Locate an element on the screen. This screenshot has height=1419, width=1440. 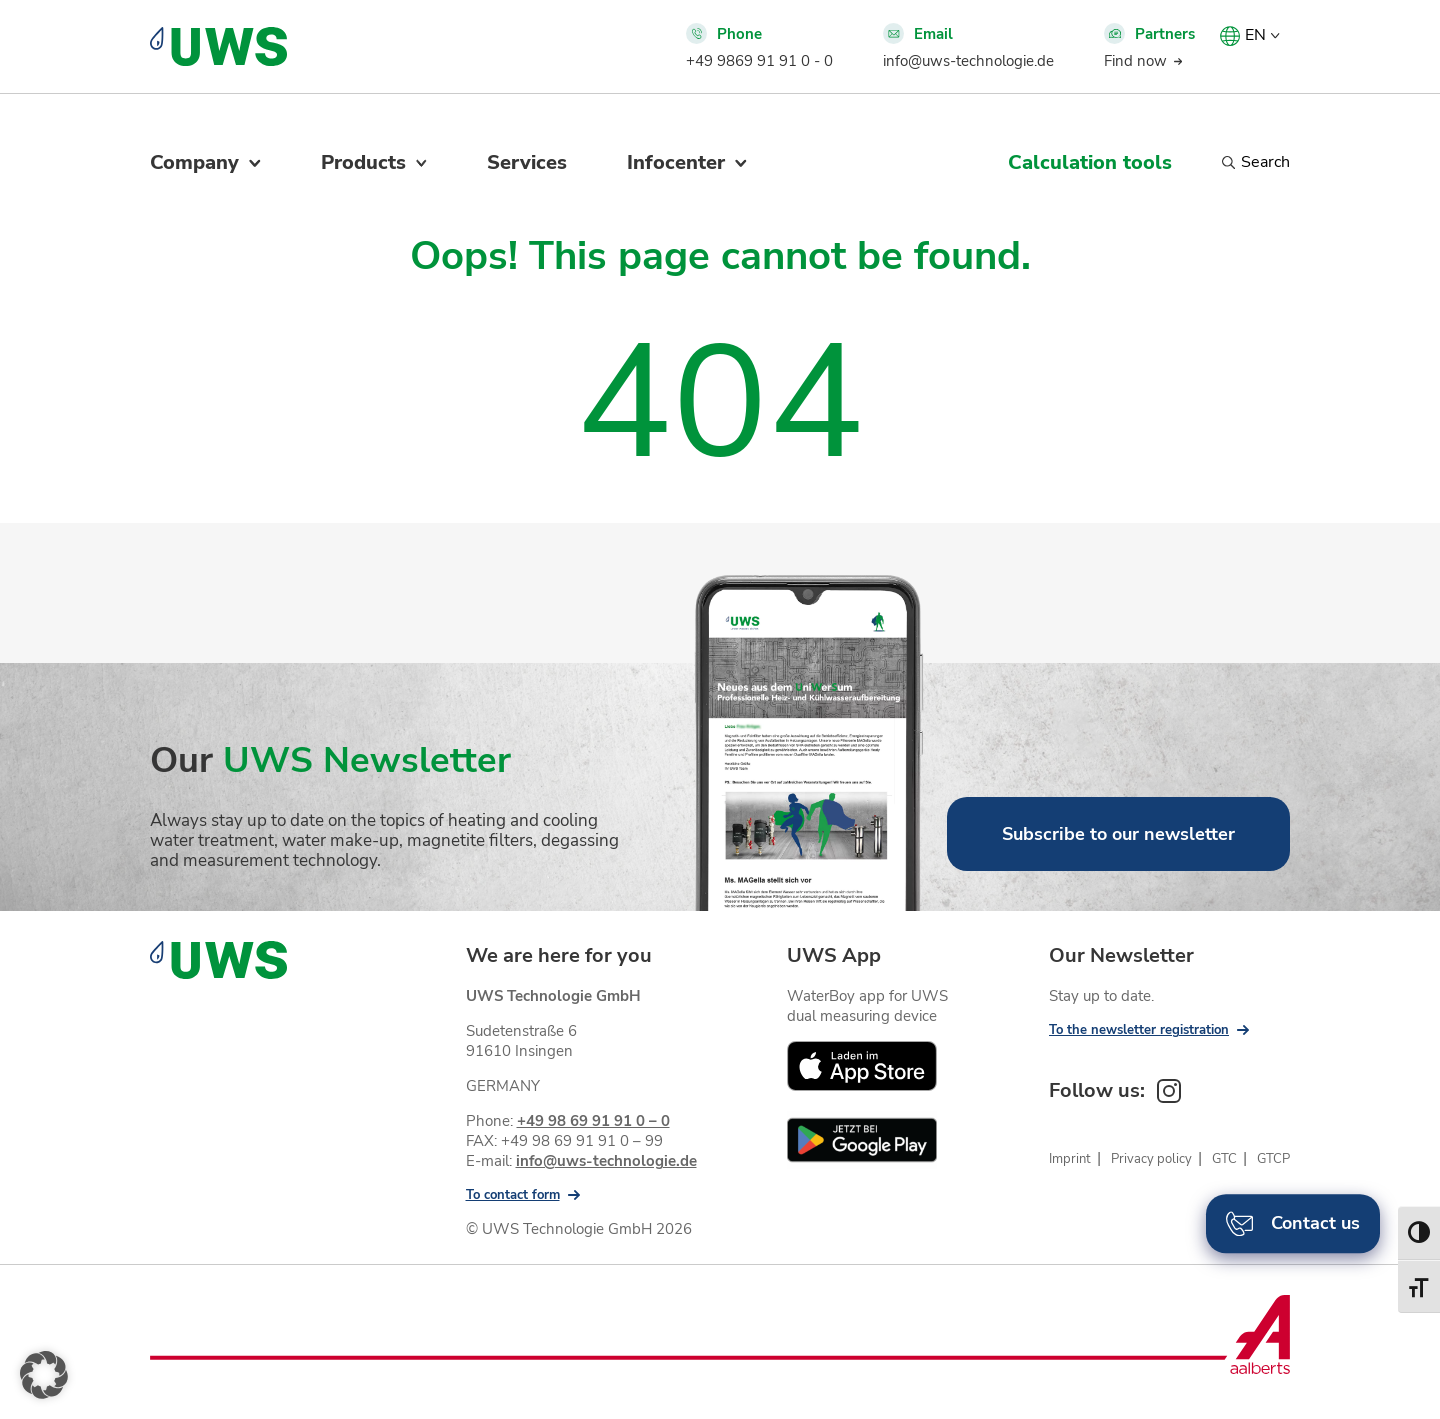
Company is located at coordinates (194, 162).